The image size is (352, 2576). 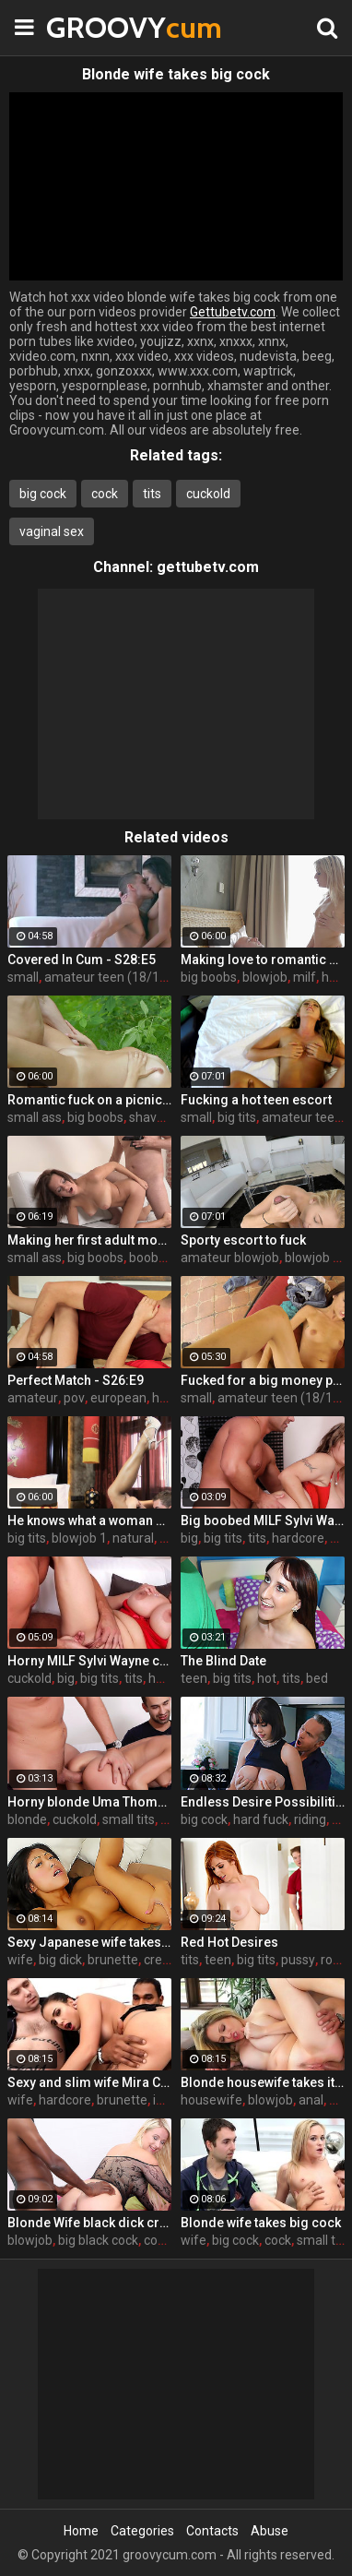 What do you see at coordinates (223, 1660) in the screenshot?
I see `The Blind Date` at bounding box center [223, 1660].